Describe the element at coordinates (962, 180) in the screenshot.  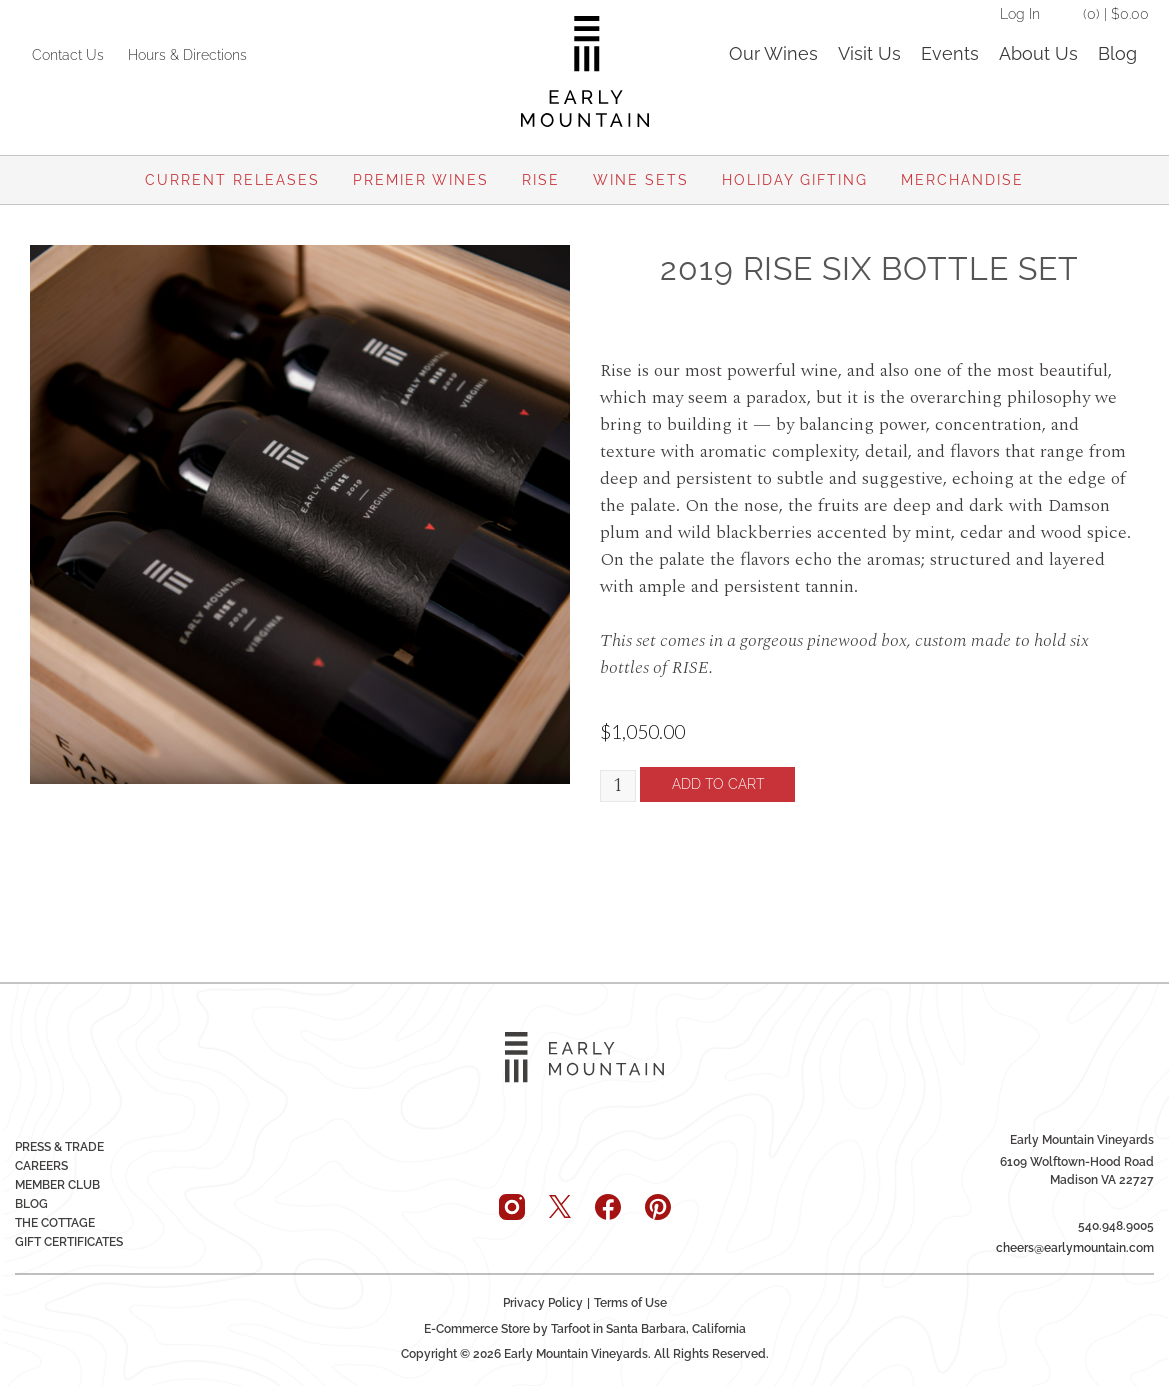
I see `Merchandise` at that location.